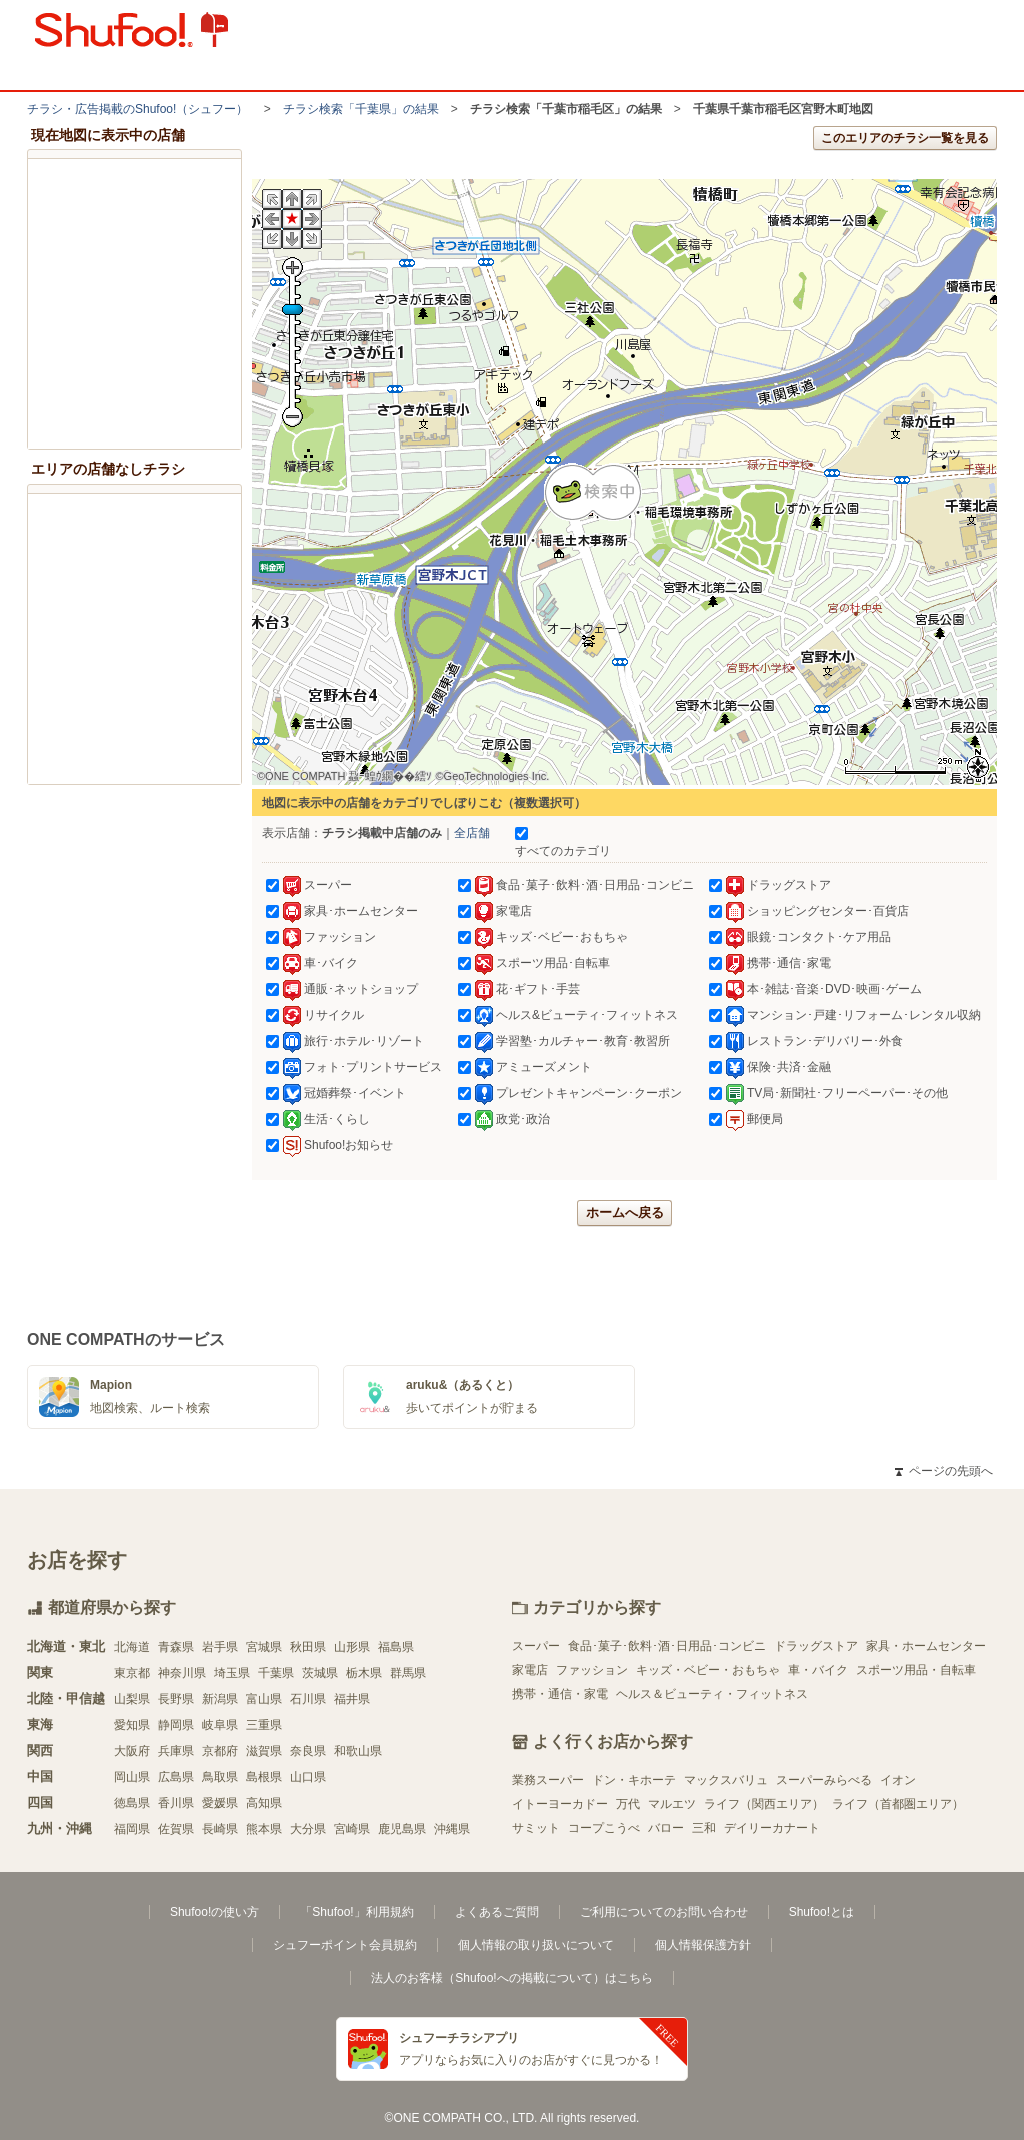  Describe the element at coordinates (628, 1804) in the screenshot. I see `万代` at that location.